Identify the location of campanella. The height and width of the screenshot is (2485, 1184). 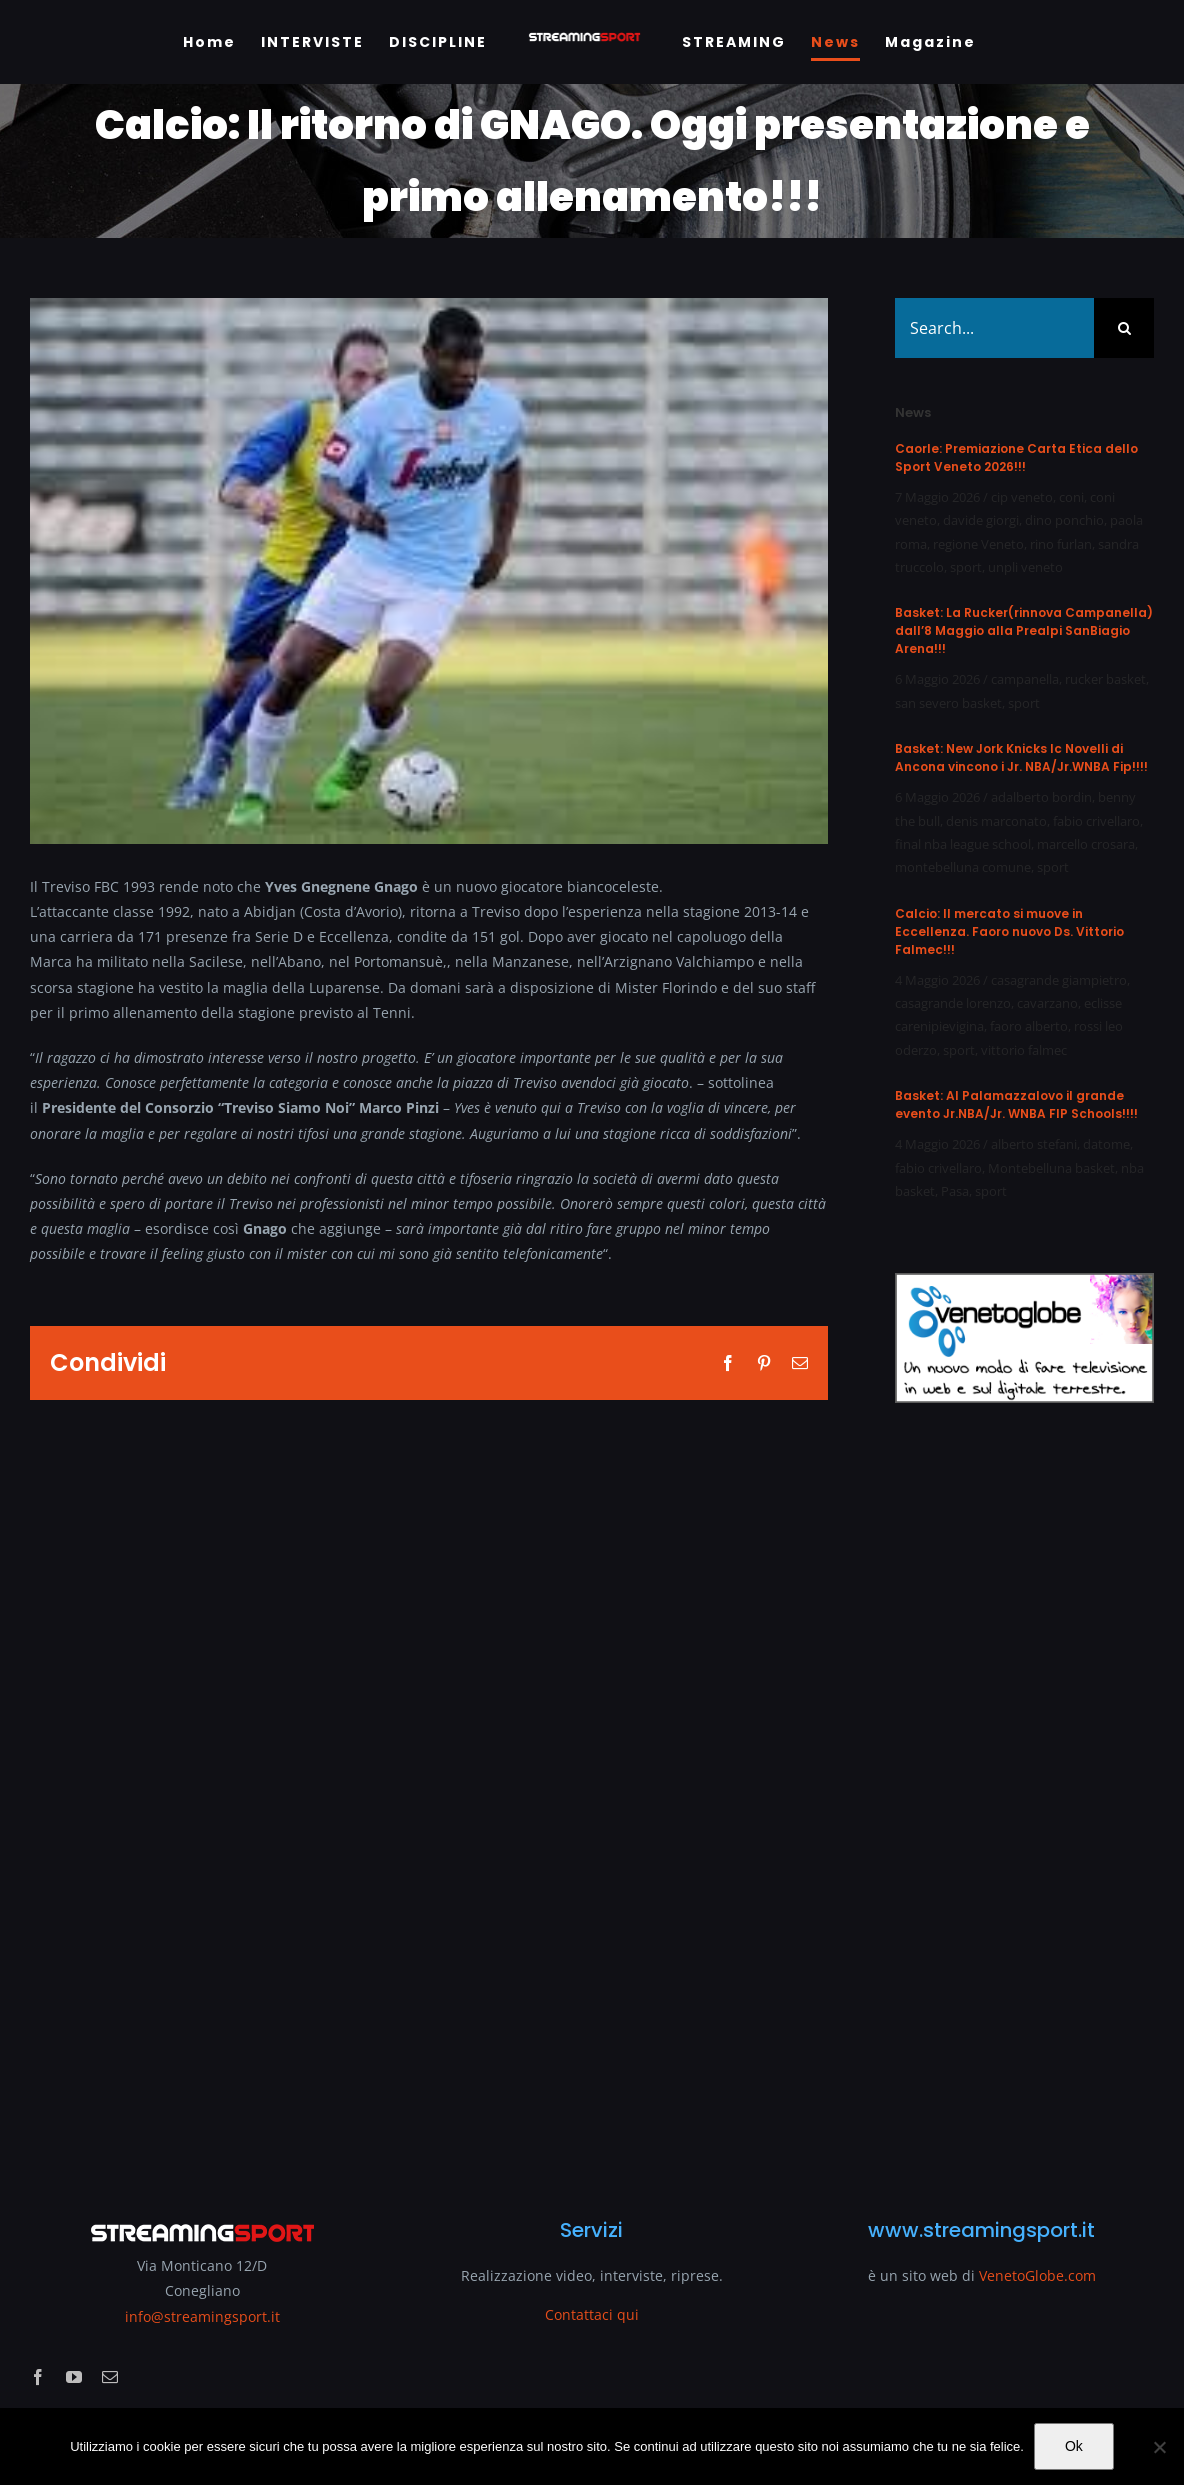
(1025, 679).